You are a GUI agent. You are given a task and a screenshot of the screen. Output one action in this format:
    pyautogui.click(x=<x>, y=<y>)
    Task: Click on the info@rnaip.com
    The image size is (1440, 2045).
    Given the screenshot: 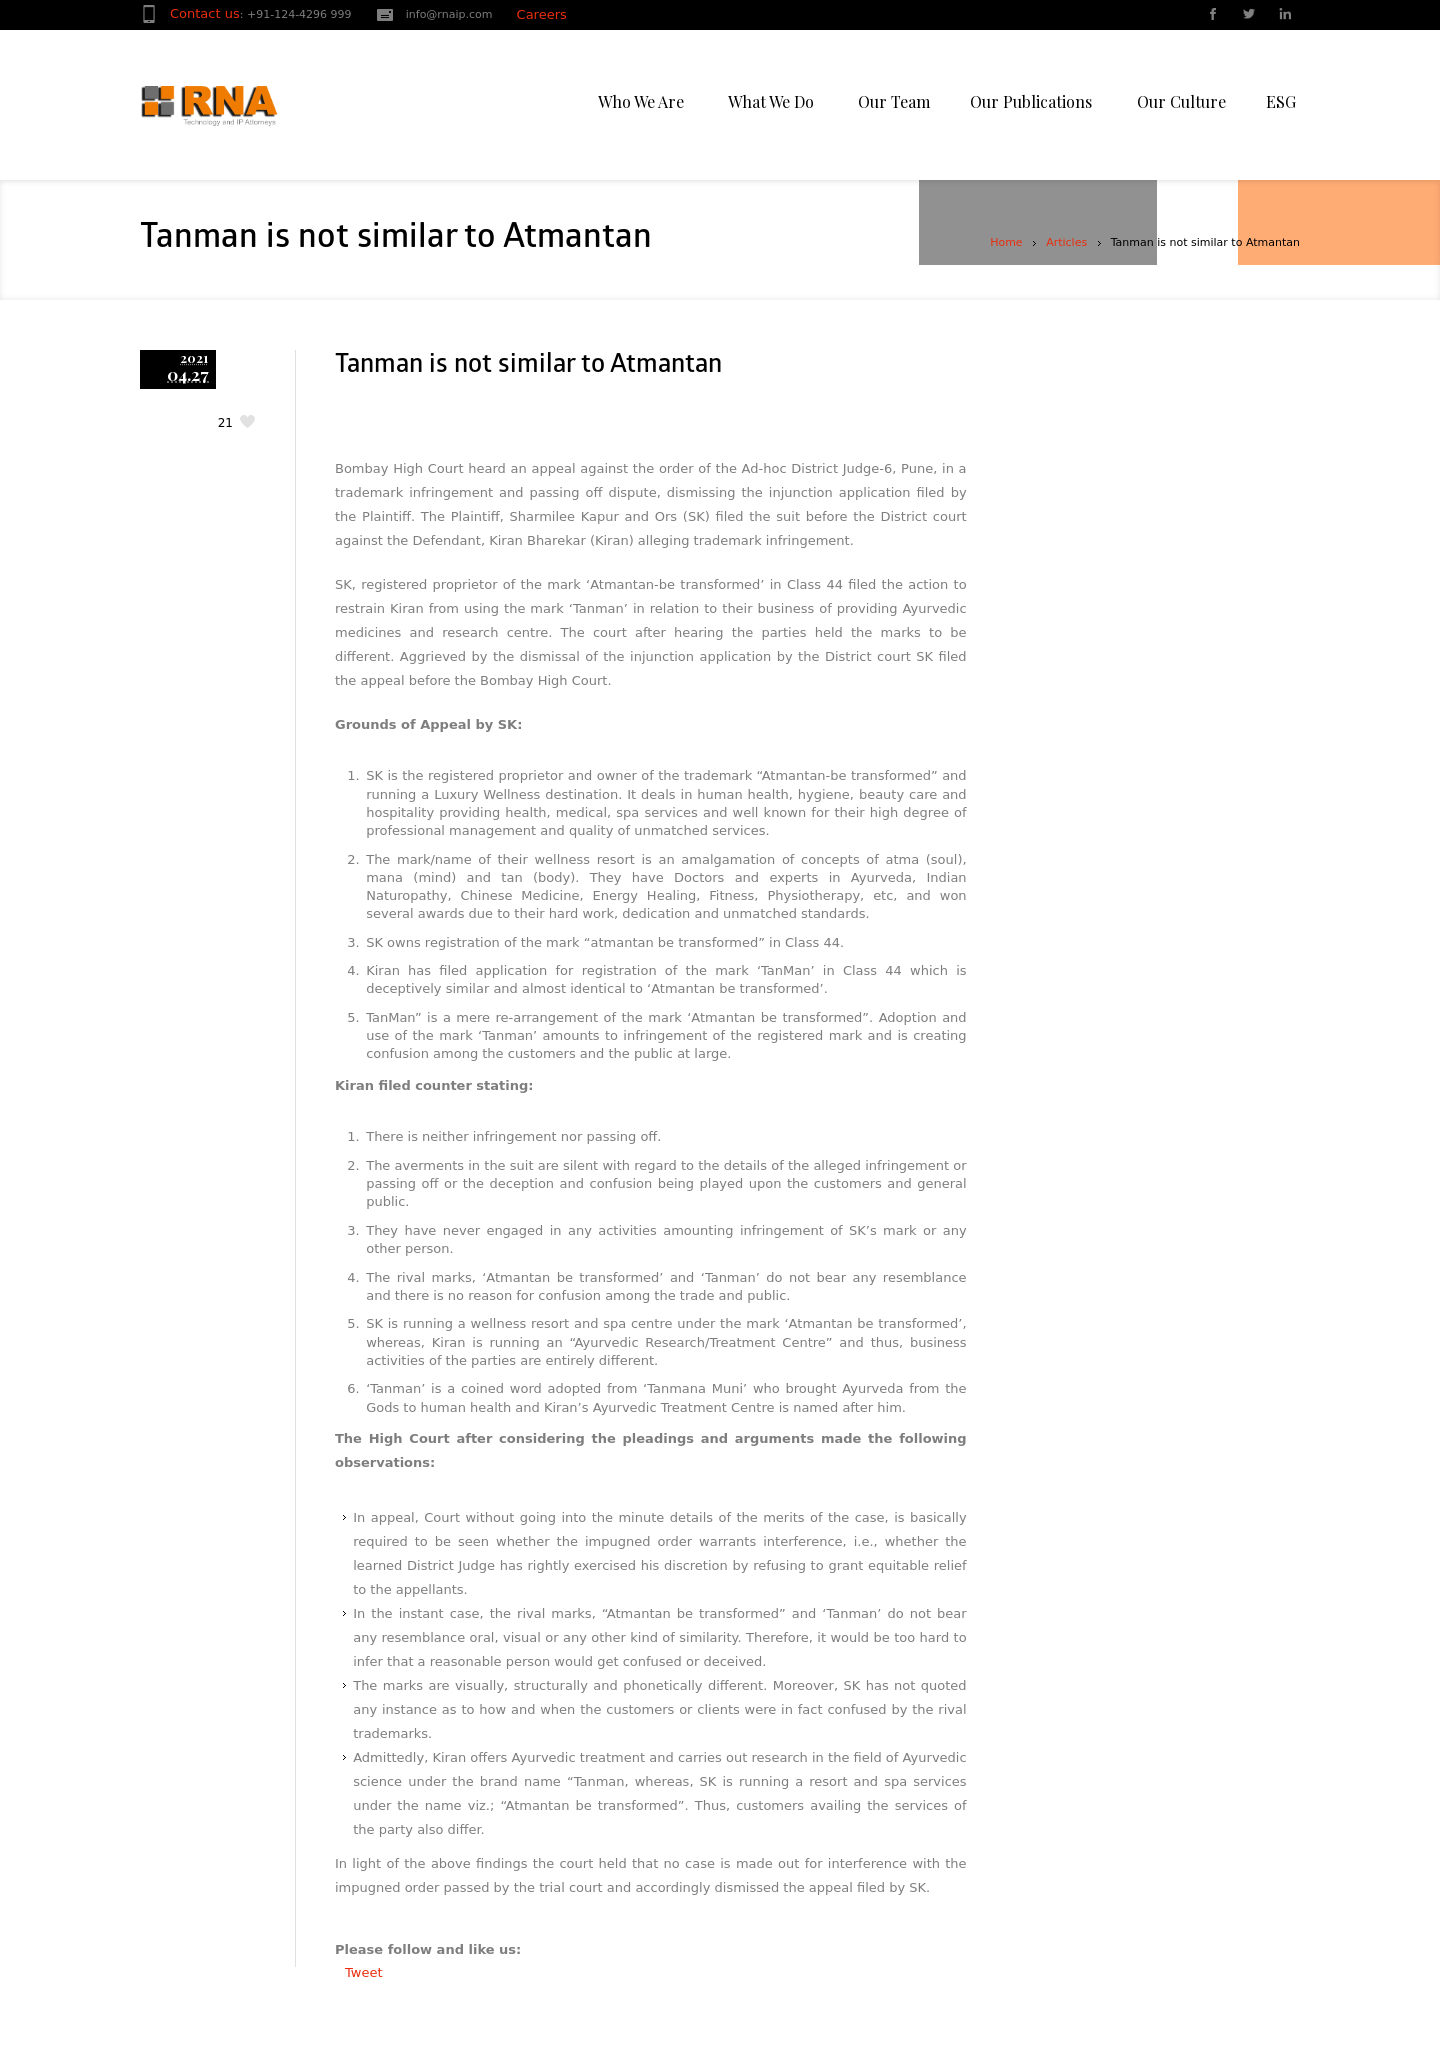 What is the action you would take?
    pyautogui.click(x=449, y=14)
    